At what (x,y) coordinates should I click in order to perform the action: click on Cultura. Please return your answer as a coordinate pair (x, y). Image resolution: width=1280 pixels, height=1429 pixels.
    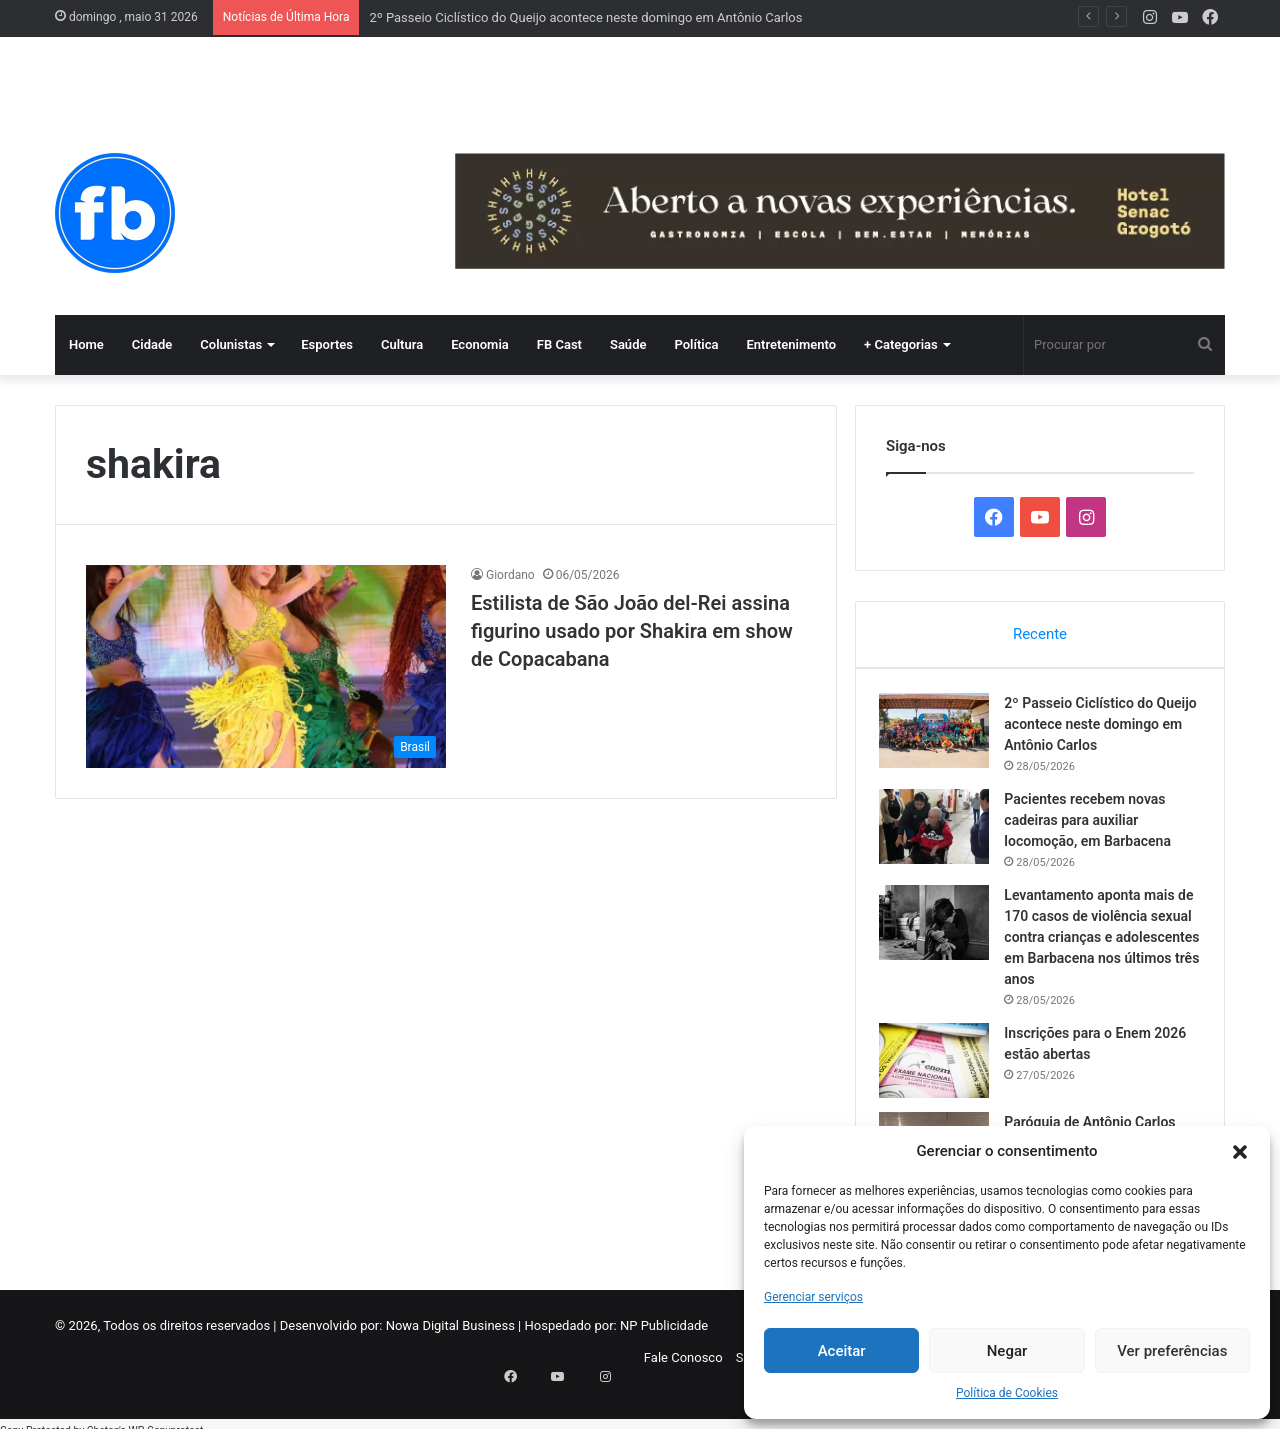
    Looking at the image, I should click on (402, 344).